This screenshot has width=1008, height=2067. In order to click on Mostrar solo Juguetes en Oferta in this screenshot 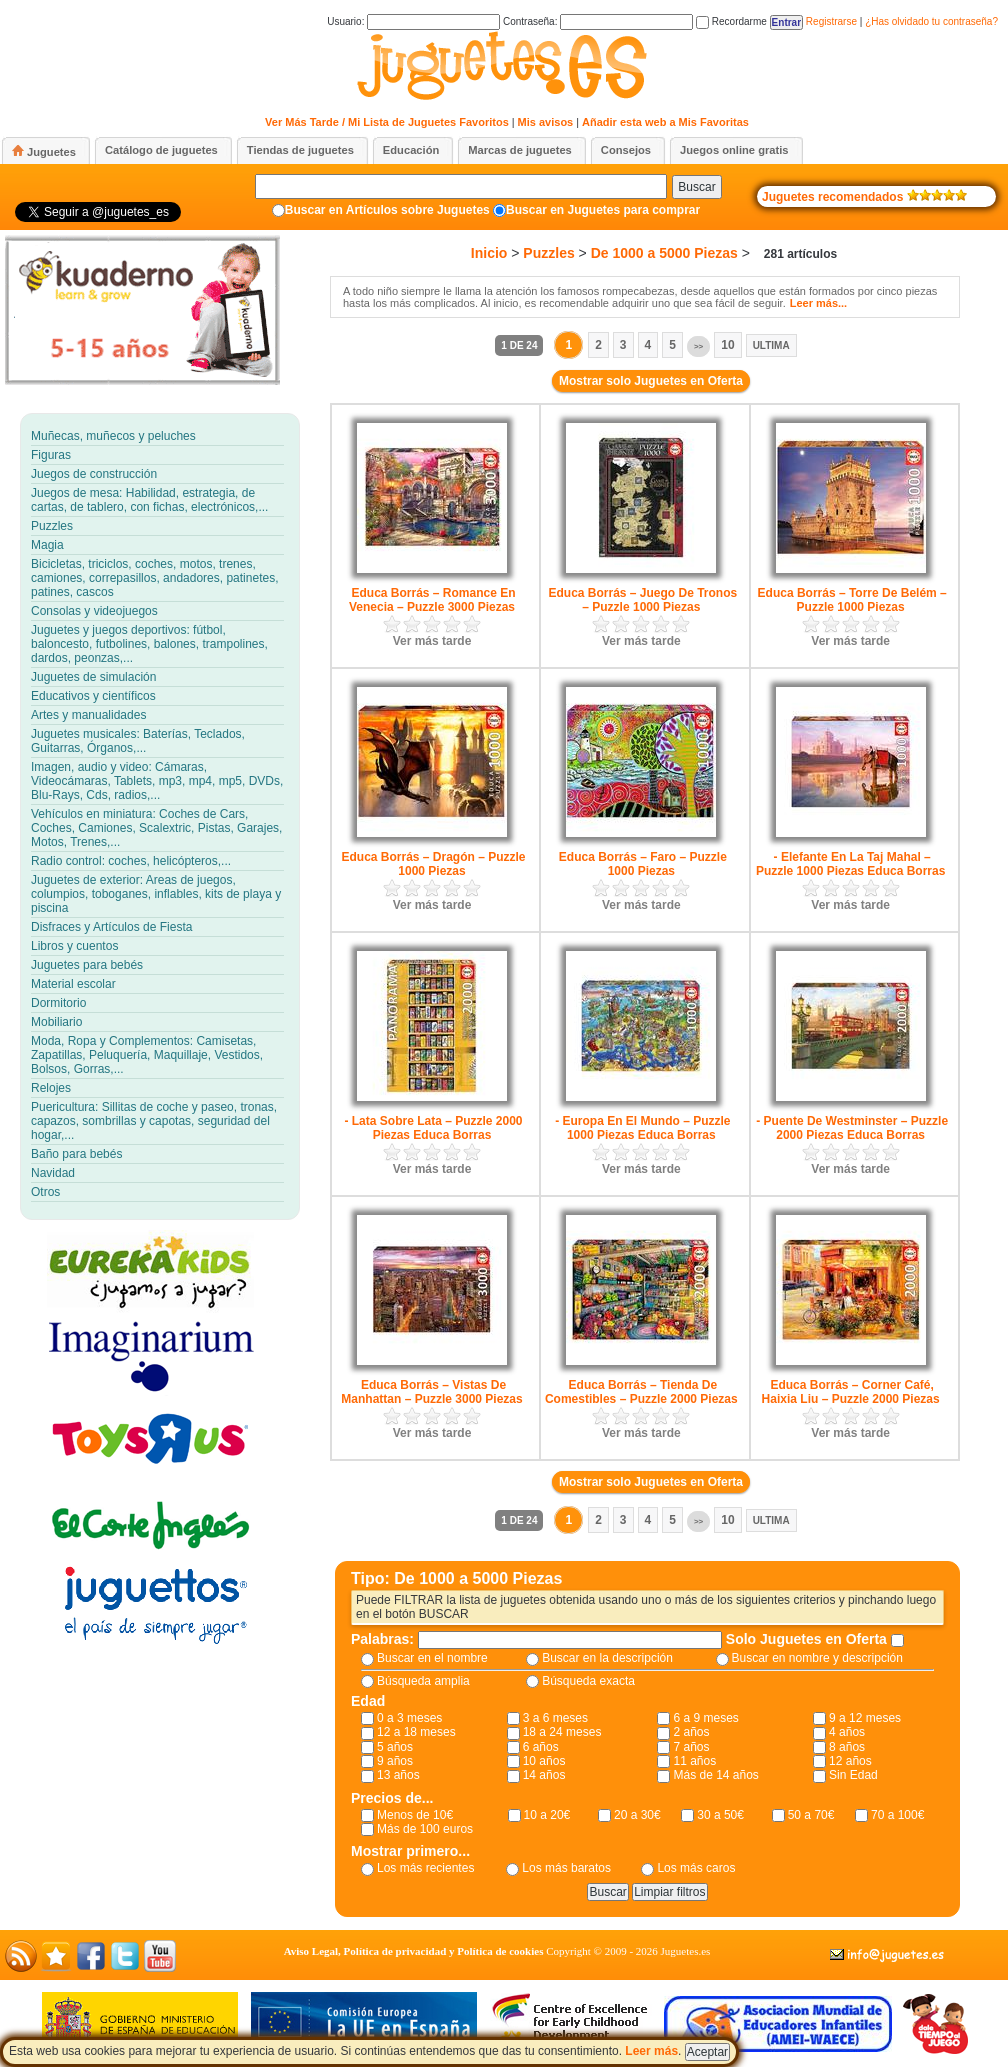, I will do `click(651, 381)`.